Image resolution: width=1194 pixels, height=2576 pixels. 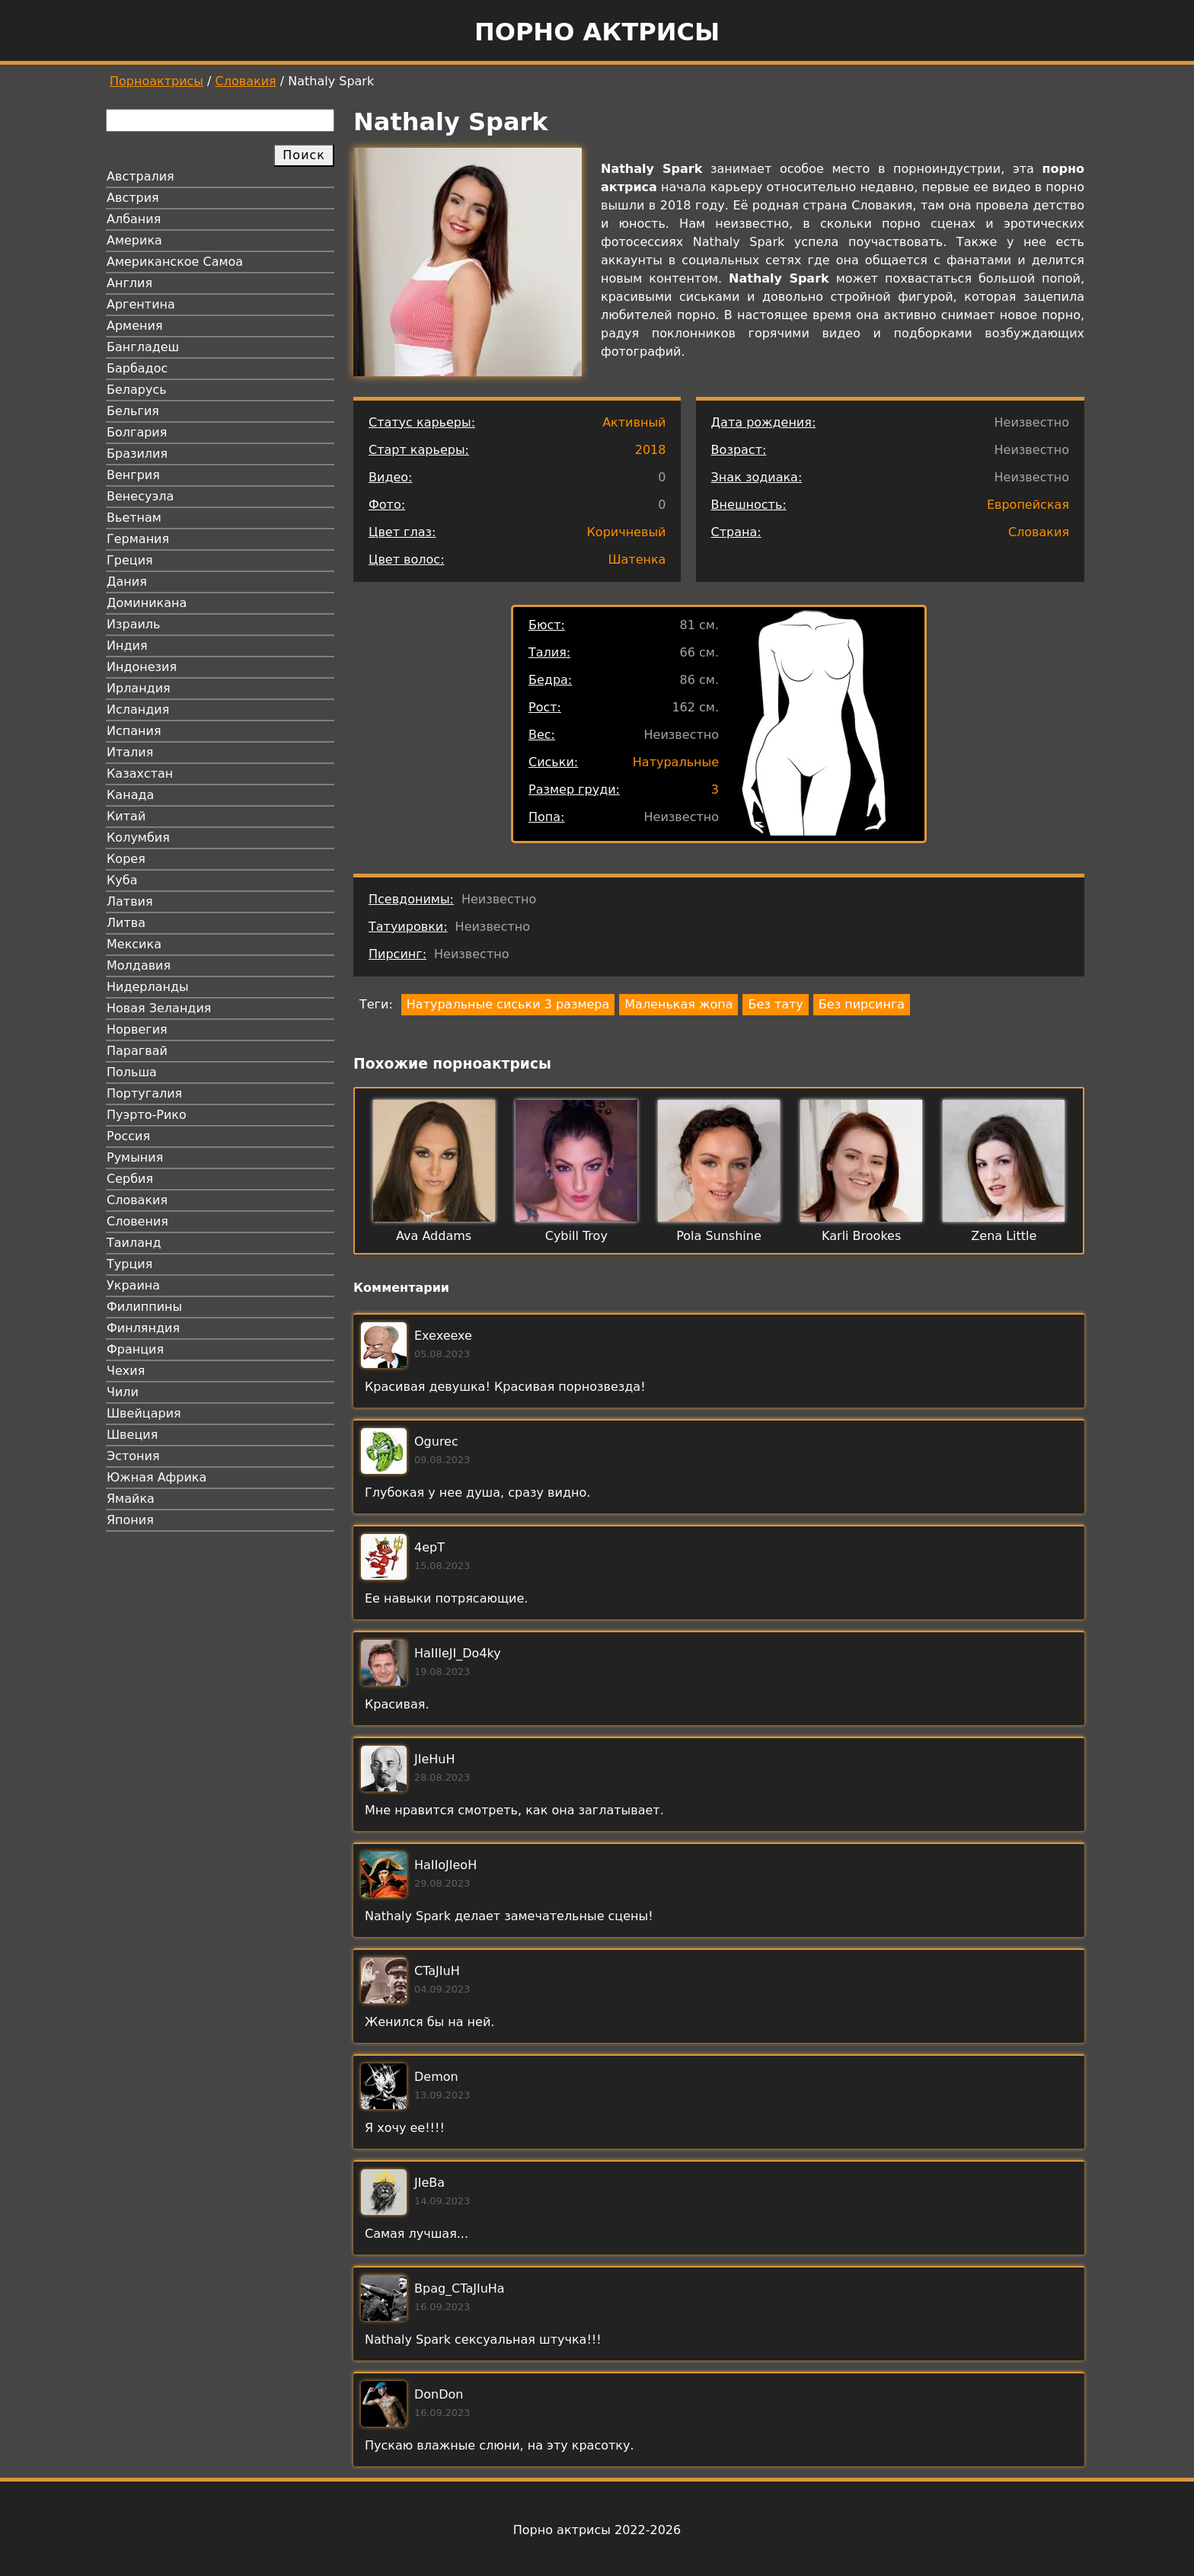 What do you see at coordinates (676, 762) in the screenshot?
I see `Натуральные` at bounding box center [676, 762].